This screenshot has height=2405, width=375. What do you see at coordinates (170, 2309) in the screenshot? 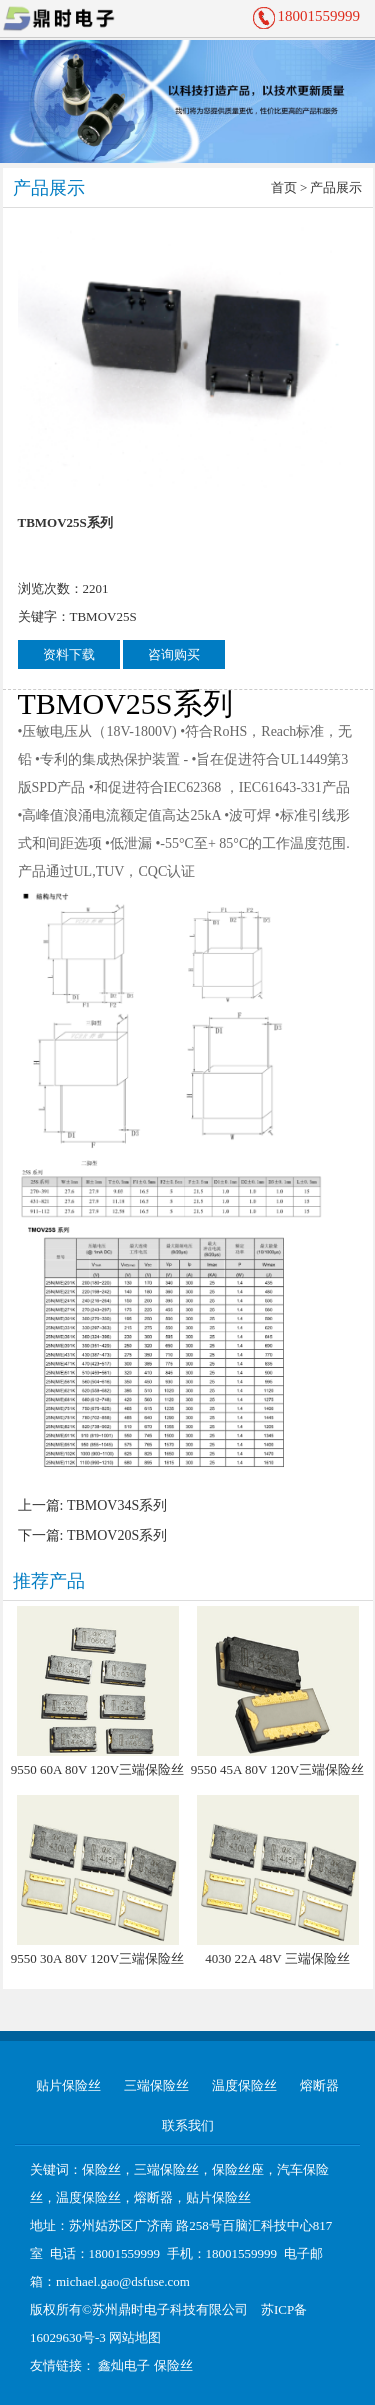
I see `苏州鼎时电子科技有限公司` at bounding box center [170, 2309].